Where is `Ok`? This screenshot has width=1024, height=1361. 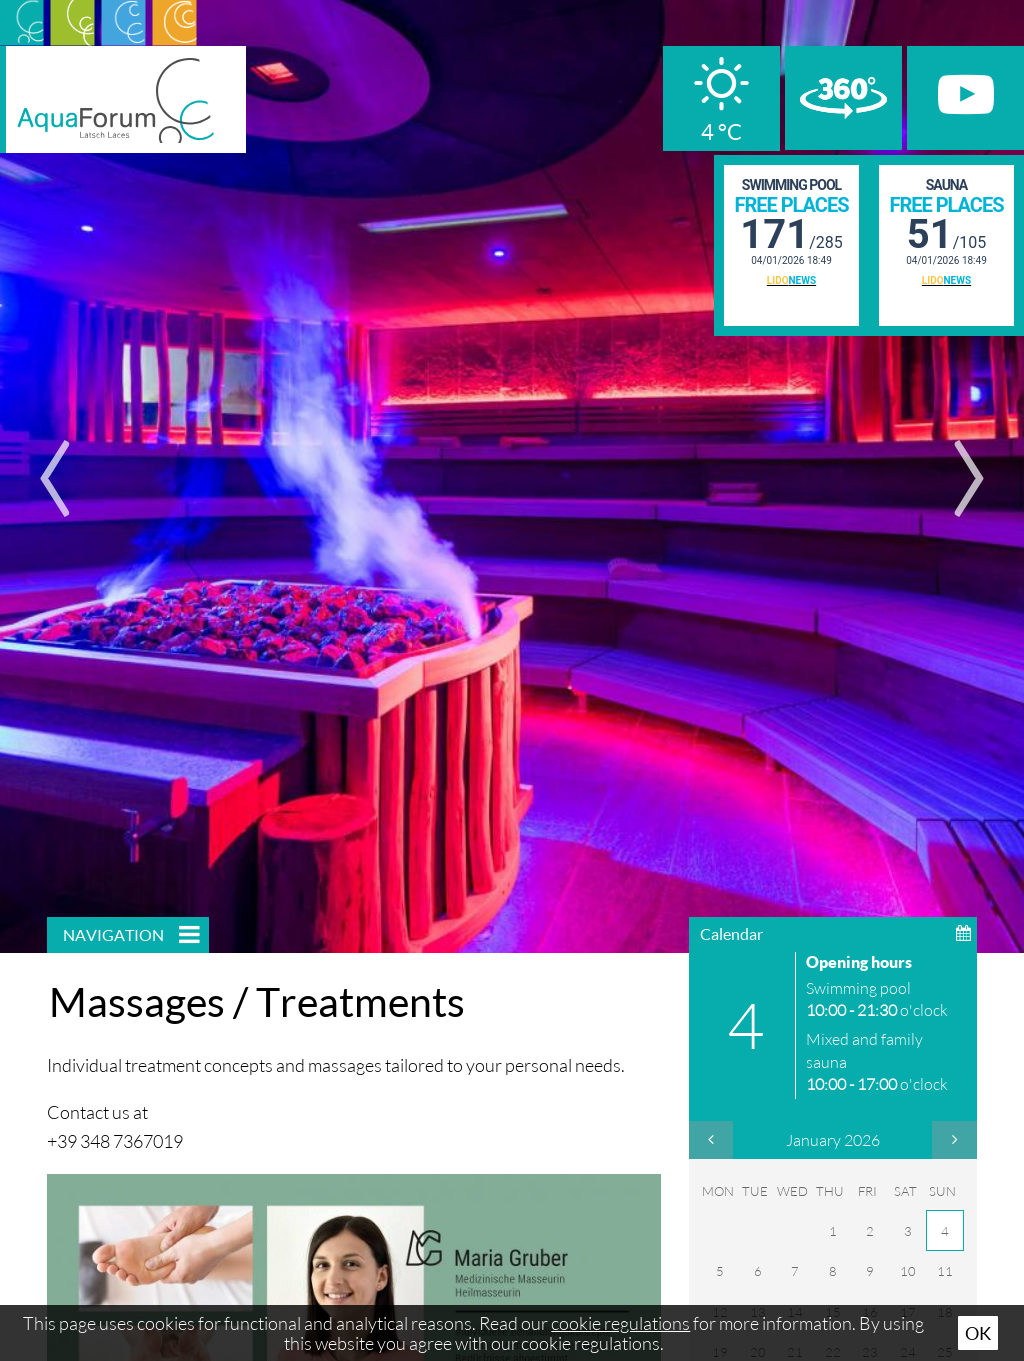 Ok is located at coordinates (978, 1333).